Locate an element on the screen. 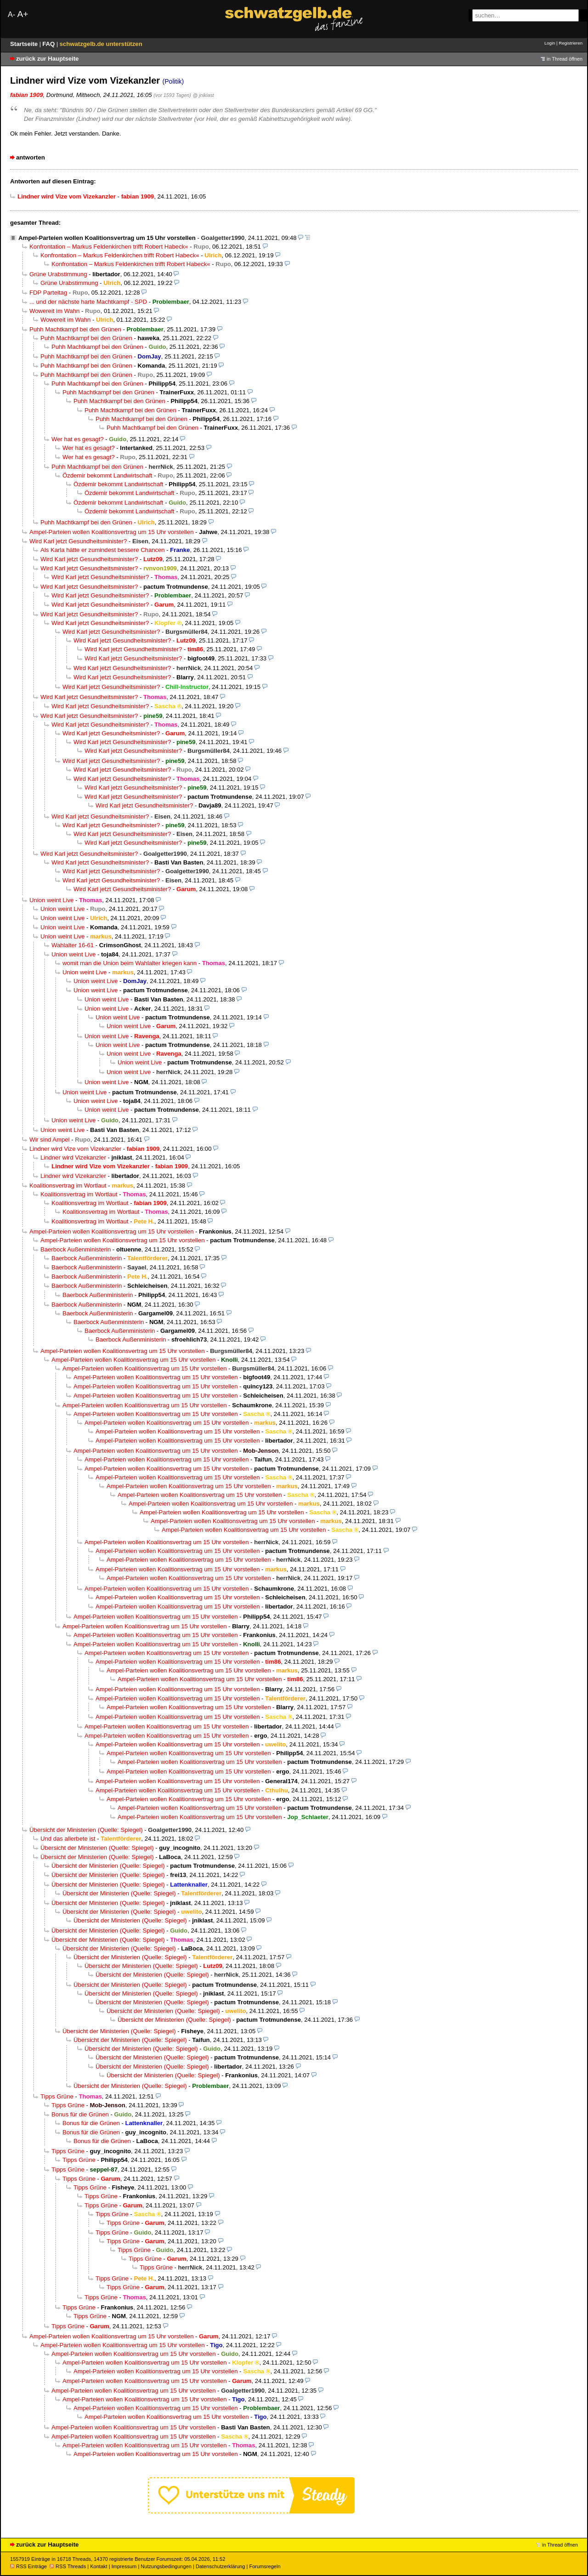  Impressum is located at coordinates (124, 2566).